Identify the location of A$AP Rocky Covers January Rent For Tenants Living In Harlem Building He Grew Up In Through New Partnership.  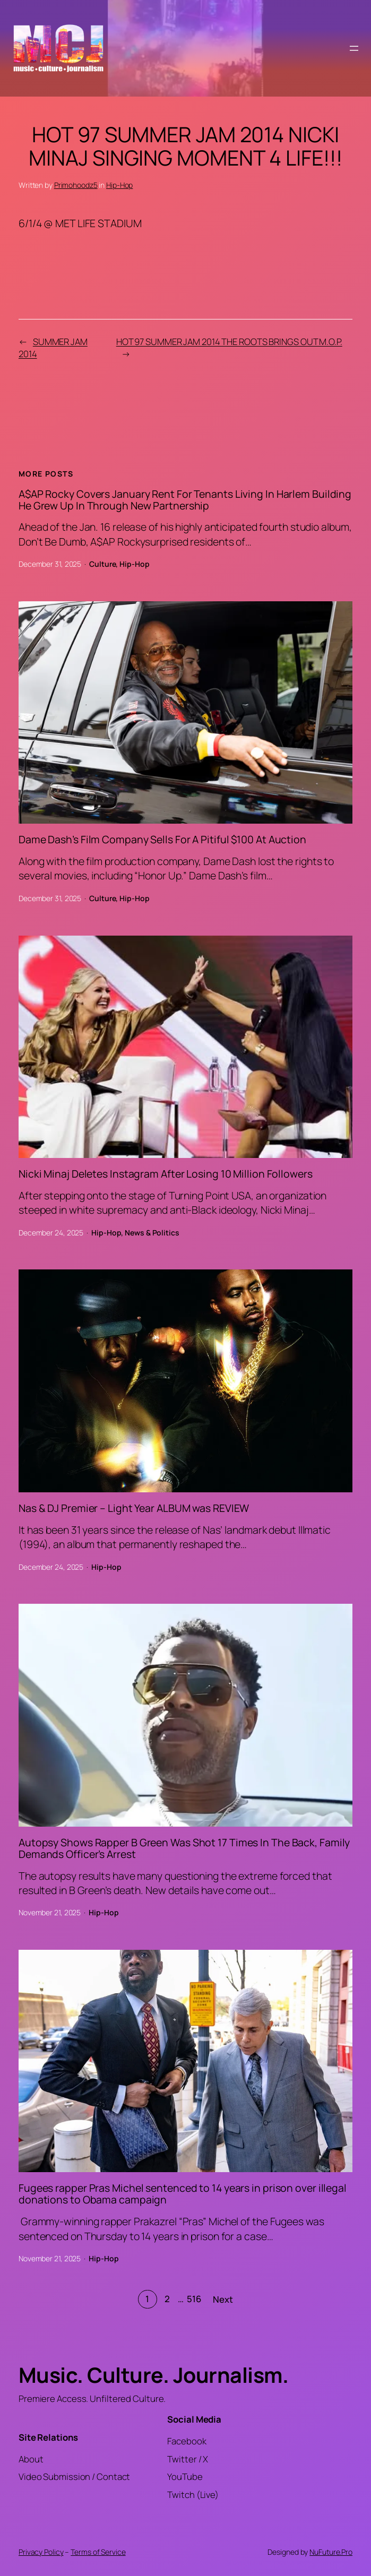
(185, 500).